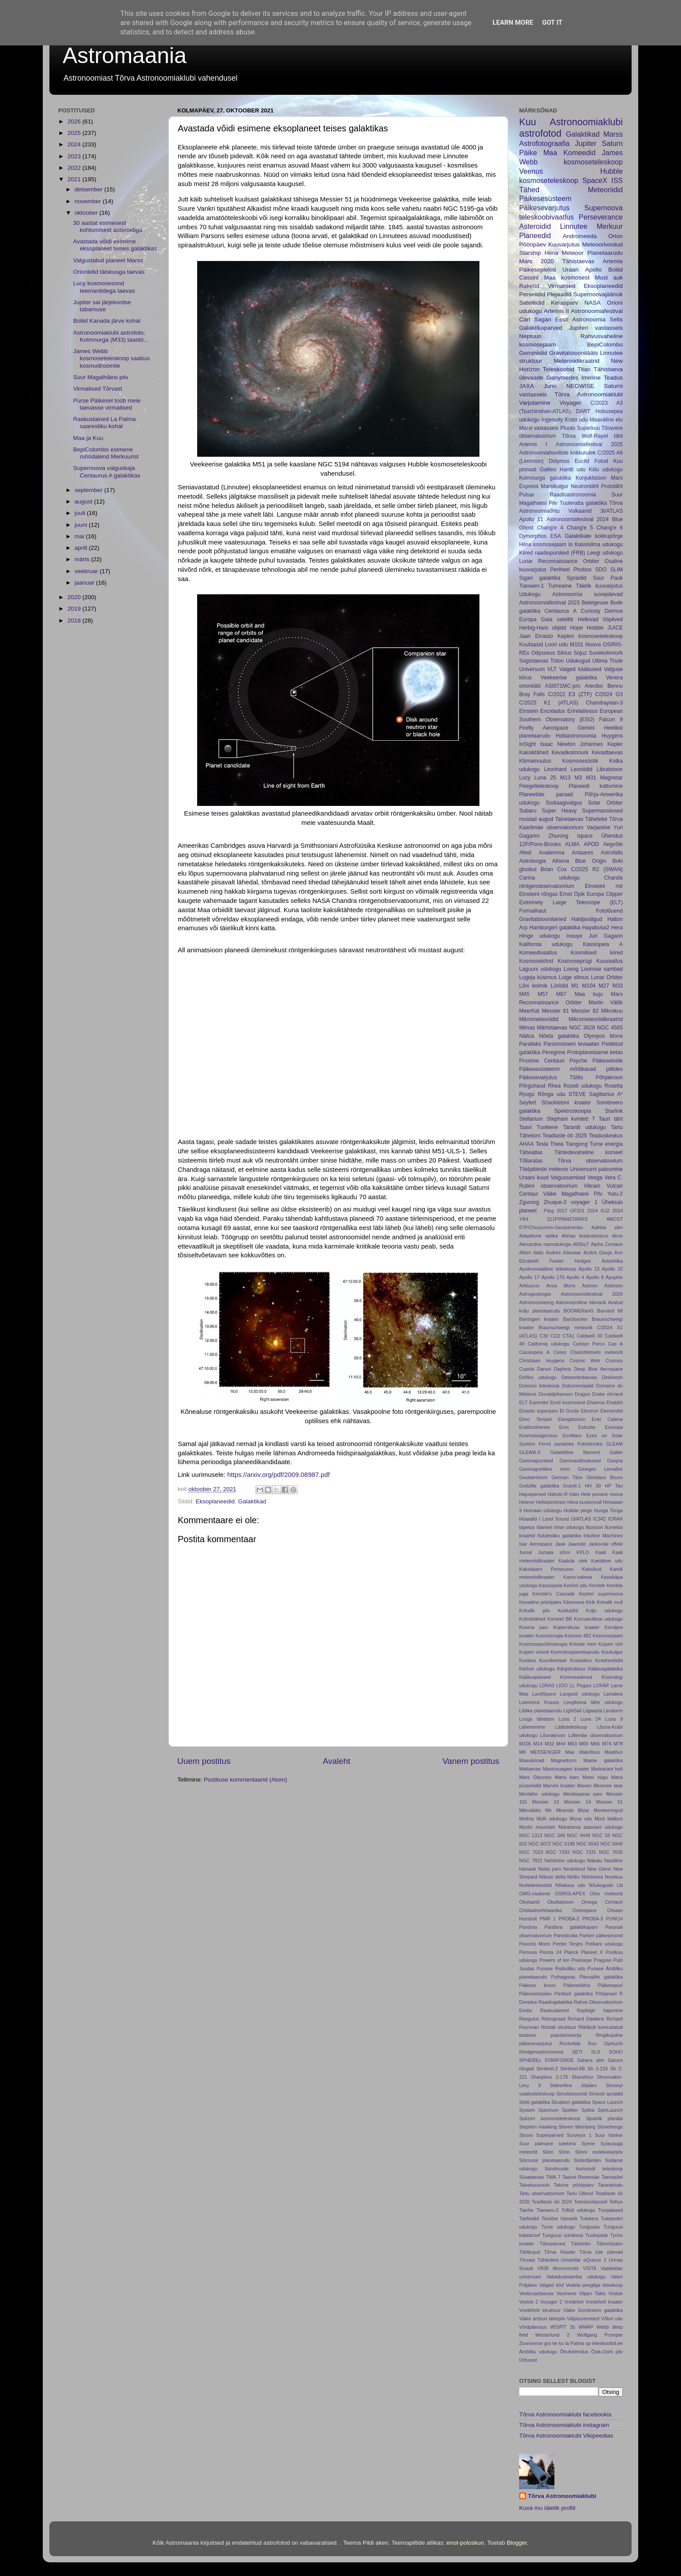 The image size is (681, 2576). Describe the element at coordinates (611, 1843) in the screenshot. I see `NGC 6946` at that location.